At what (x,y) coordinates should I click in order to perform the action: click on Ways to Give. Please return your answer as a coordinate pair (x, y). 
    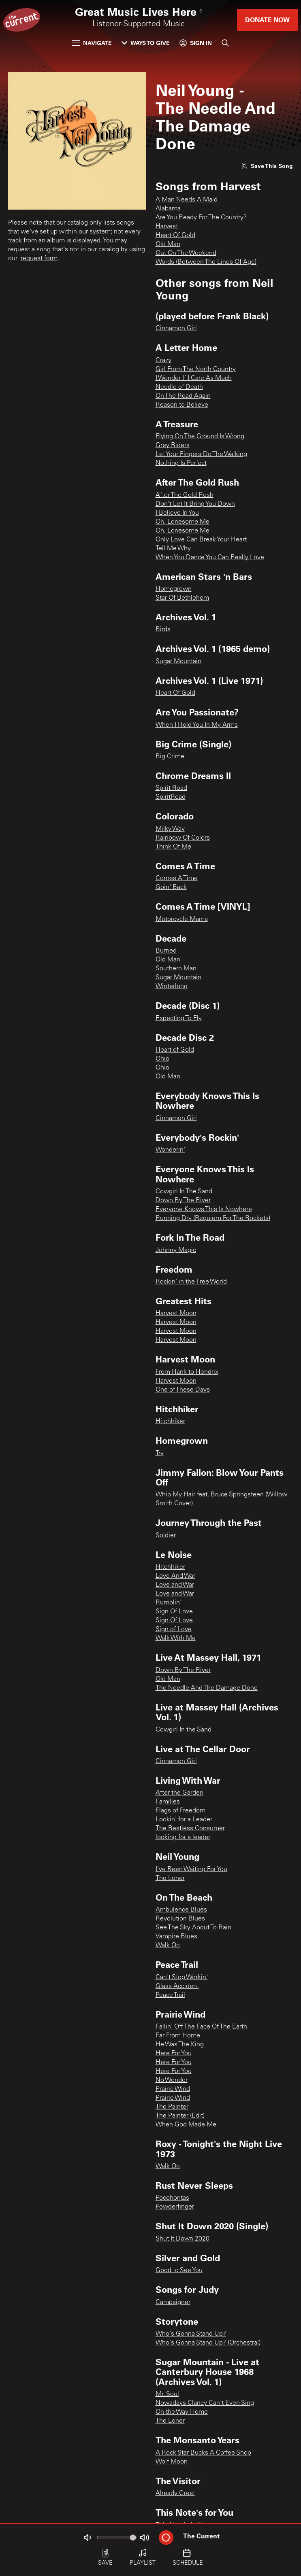
    Looking at the image, I should click on (146, 43).